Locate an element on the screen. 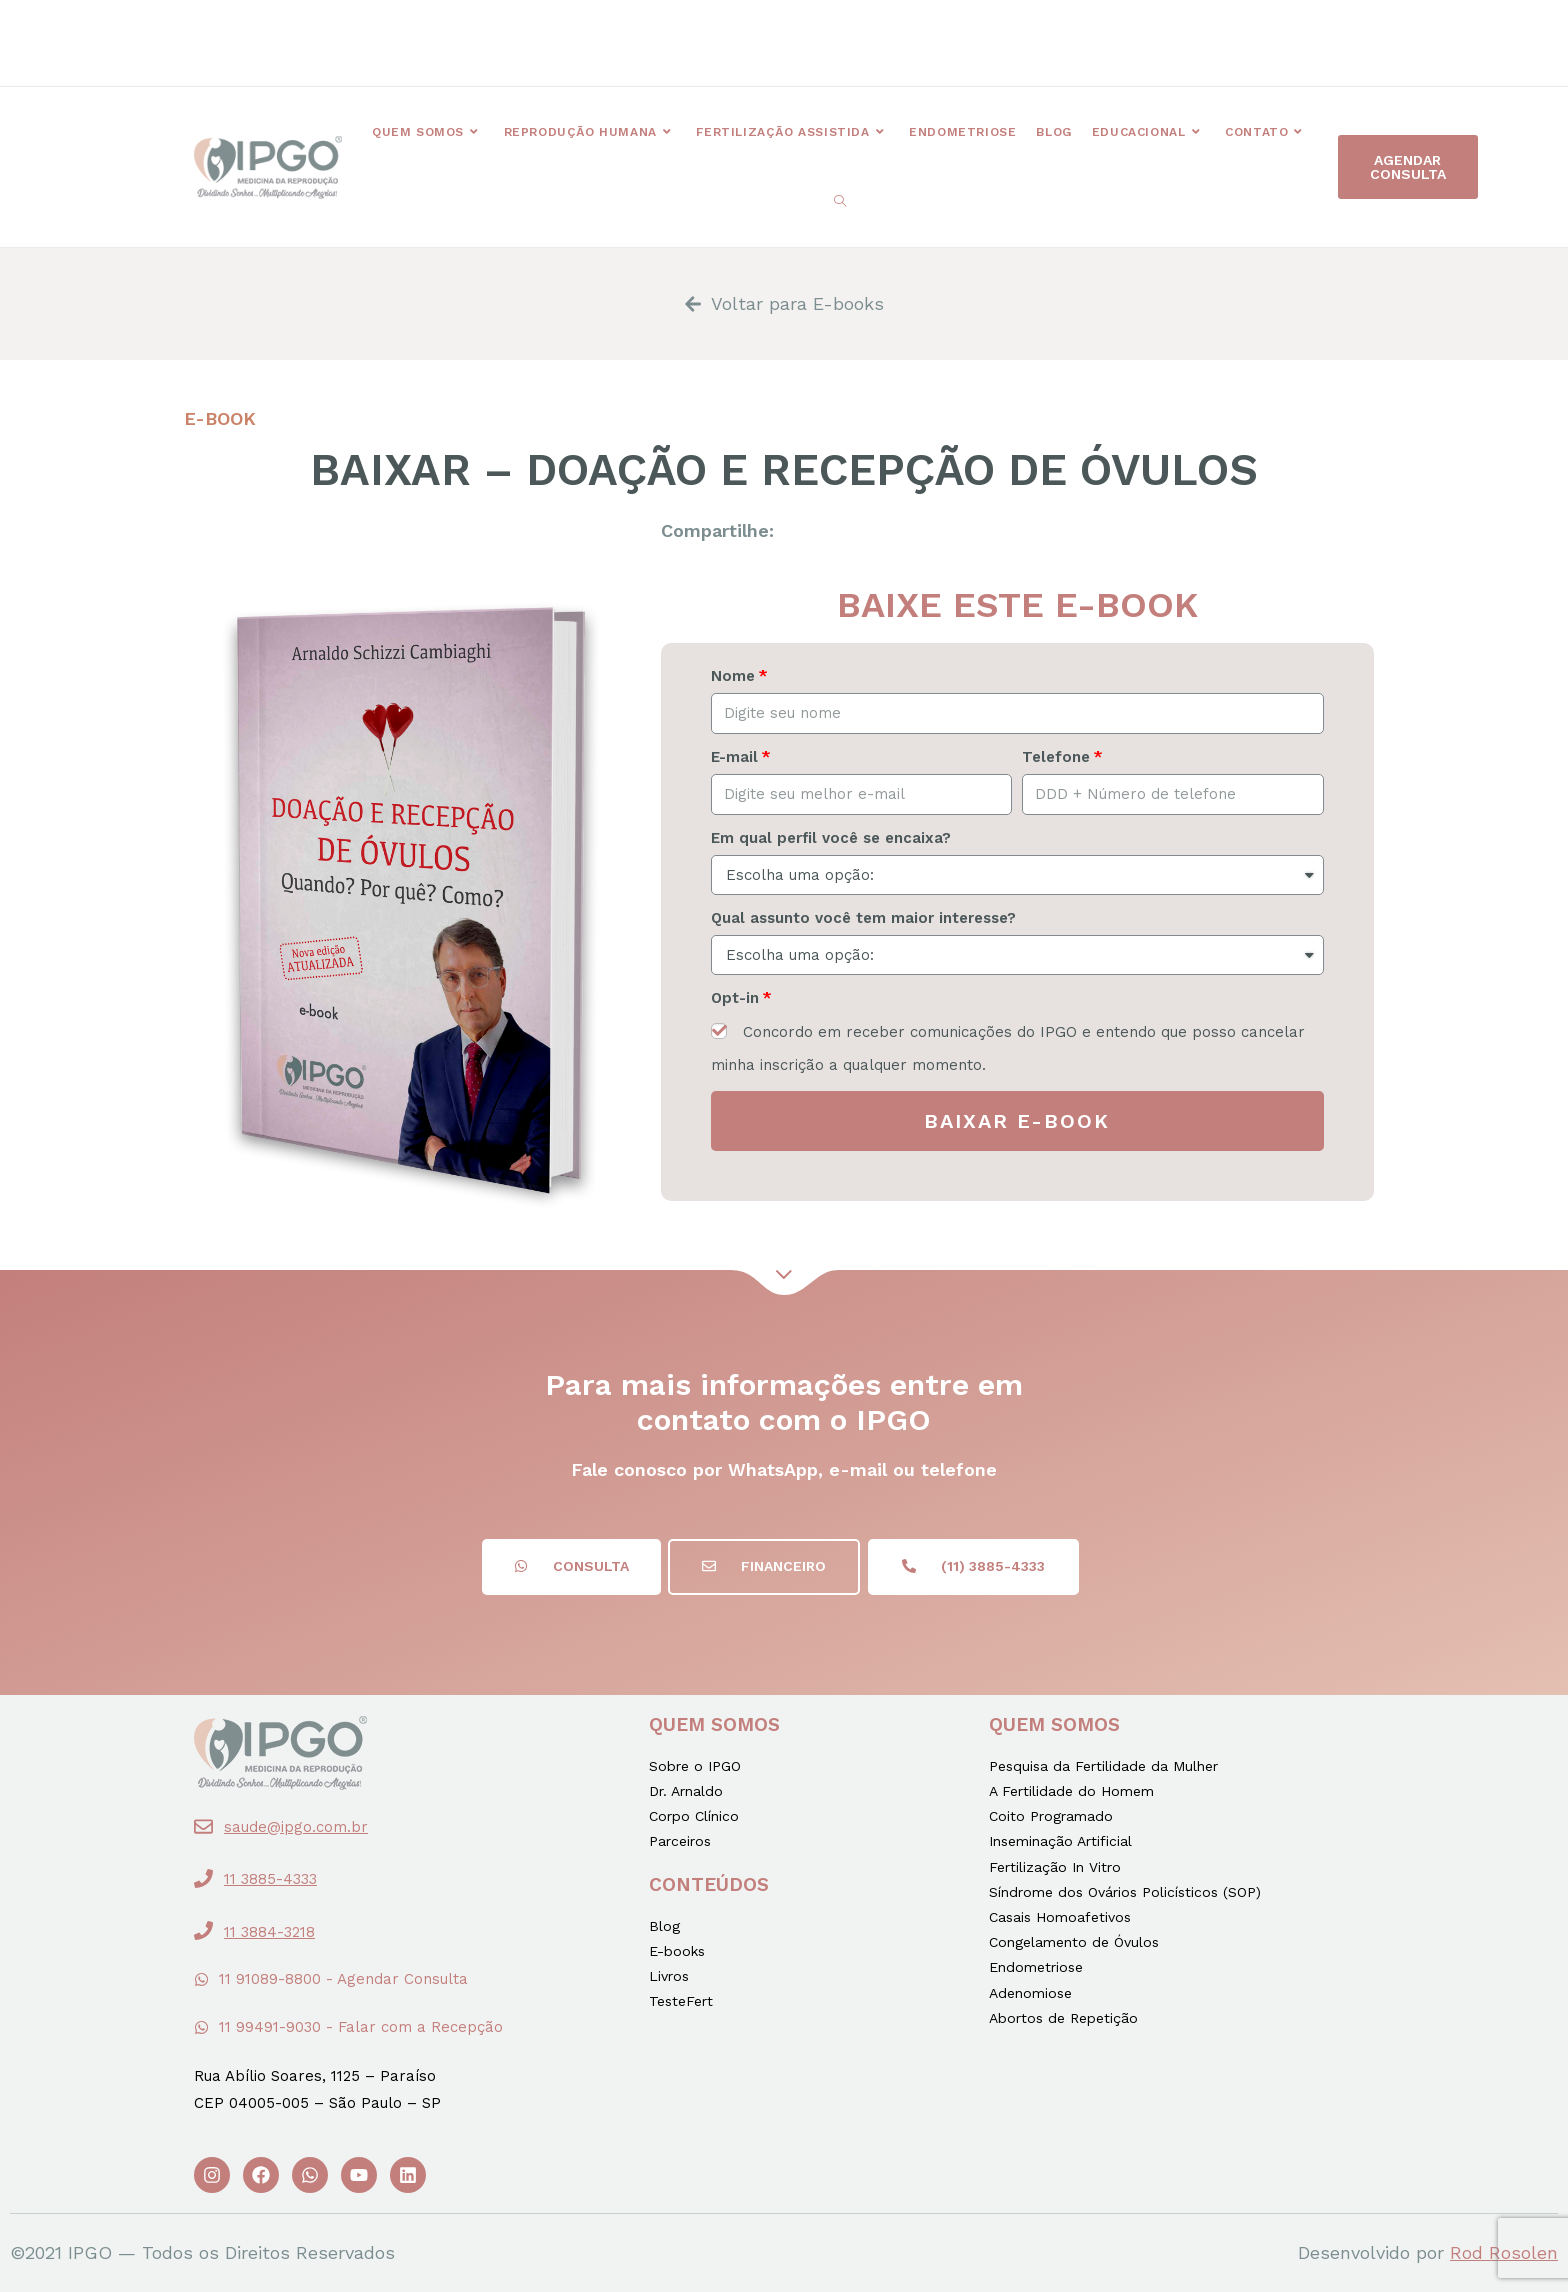  11 3885-4333 is located at coordinates (270, 1879).